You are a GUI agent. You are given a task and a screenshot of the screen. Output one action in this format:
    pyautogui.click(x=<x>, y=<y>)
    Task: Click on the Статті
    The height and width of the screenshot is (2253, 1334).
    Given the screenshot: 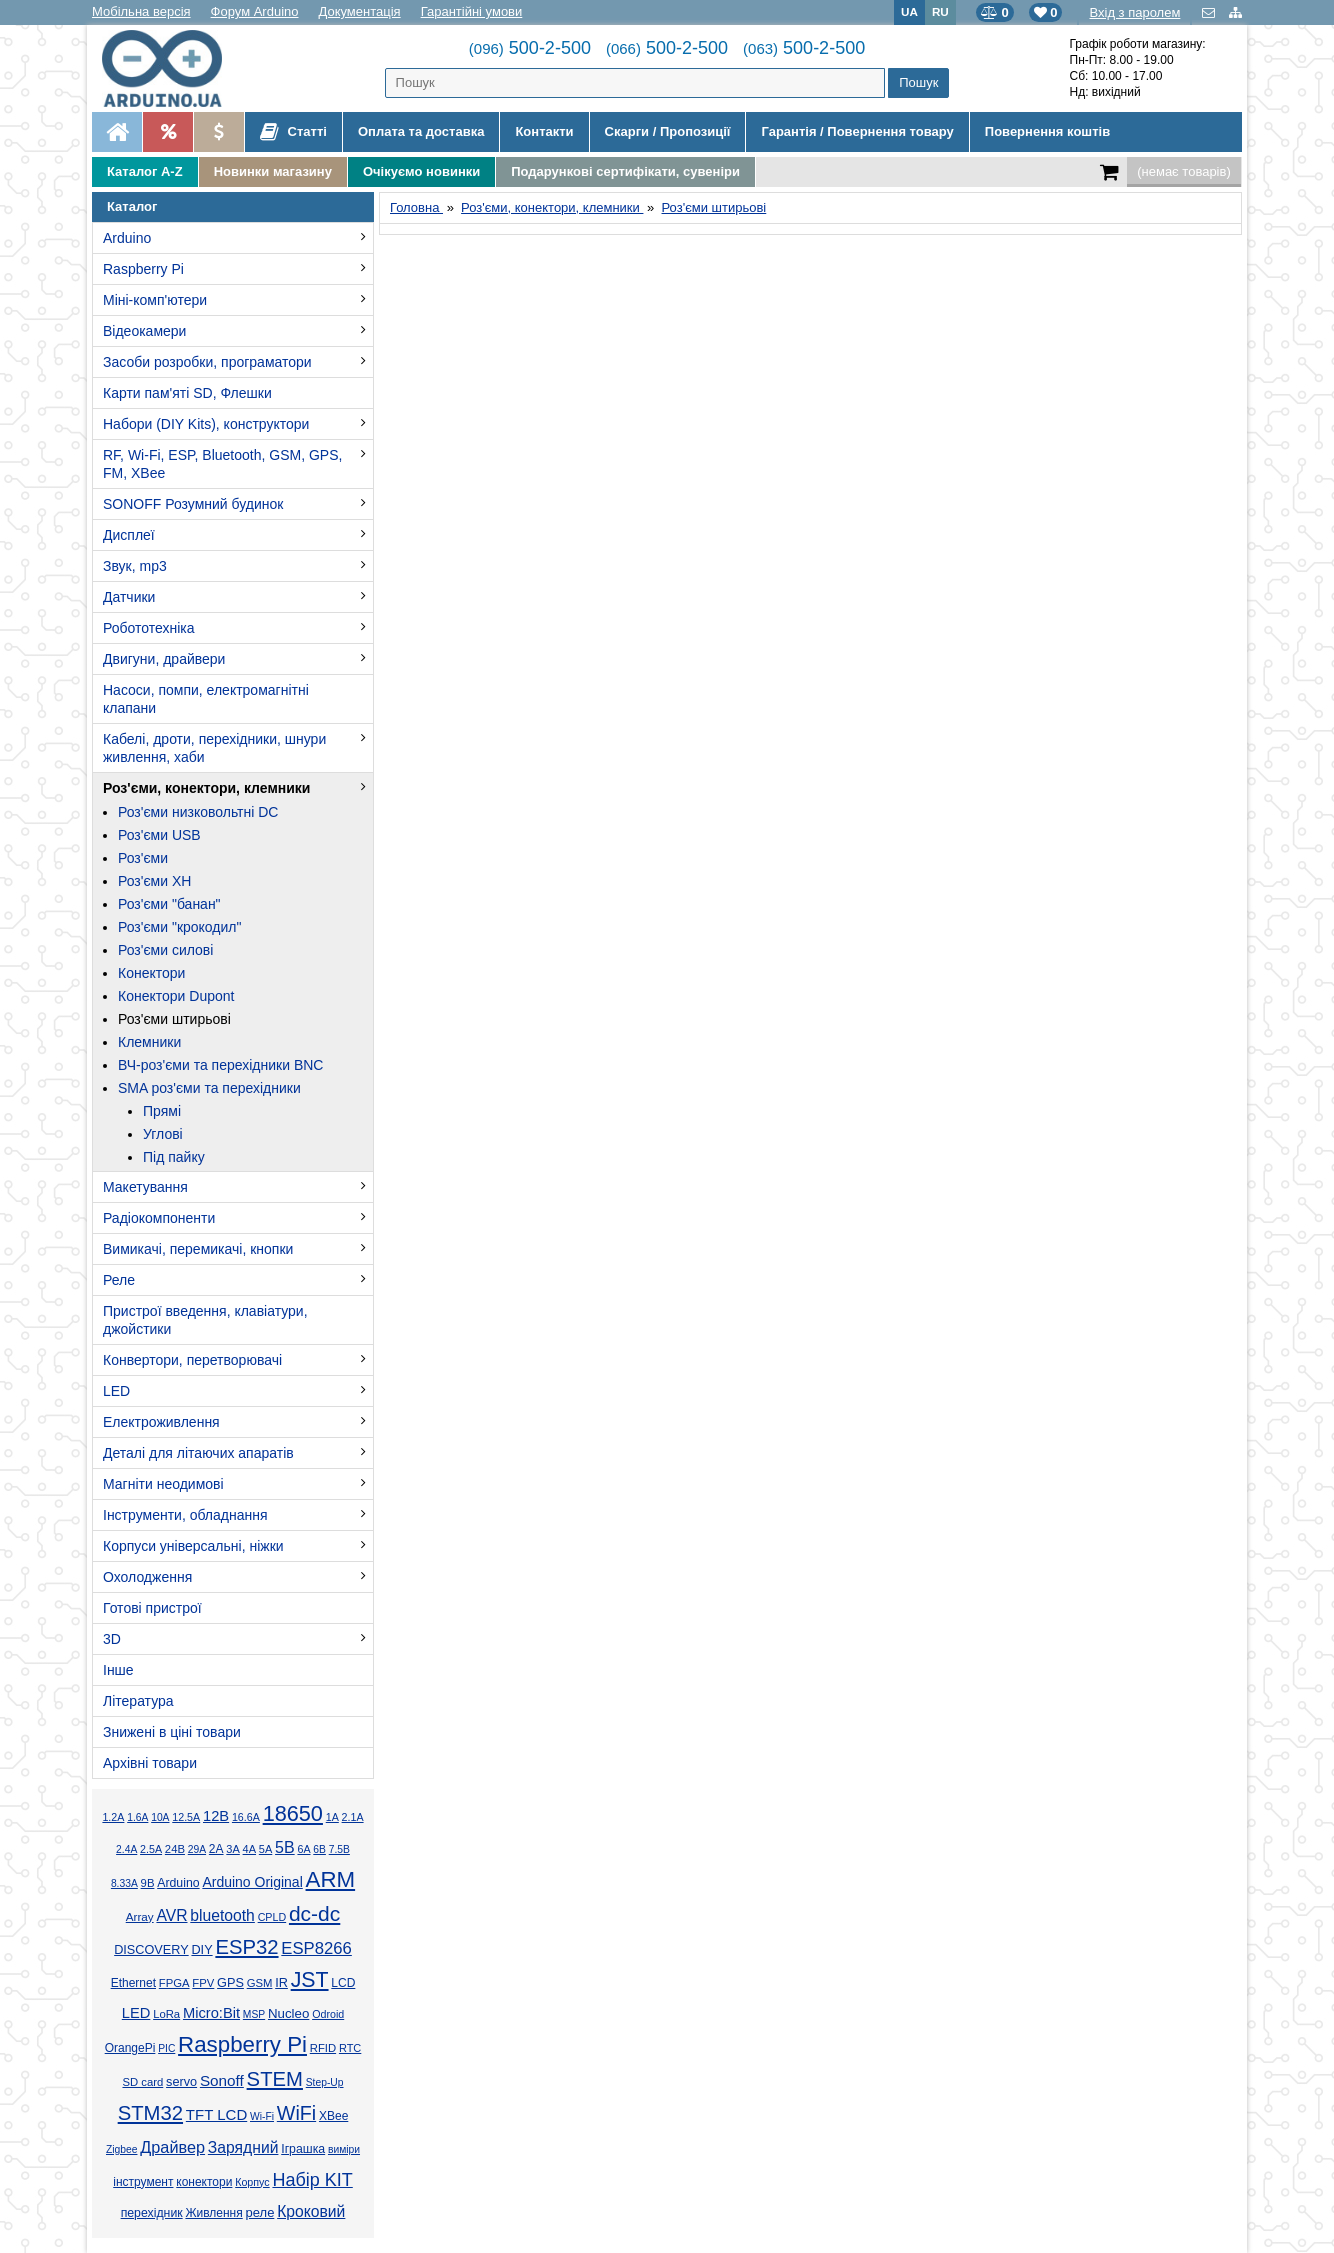 What is the action you would take?
    pyautogui.click(x=293, y=132)
    